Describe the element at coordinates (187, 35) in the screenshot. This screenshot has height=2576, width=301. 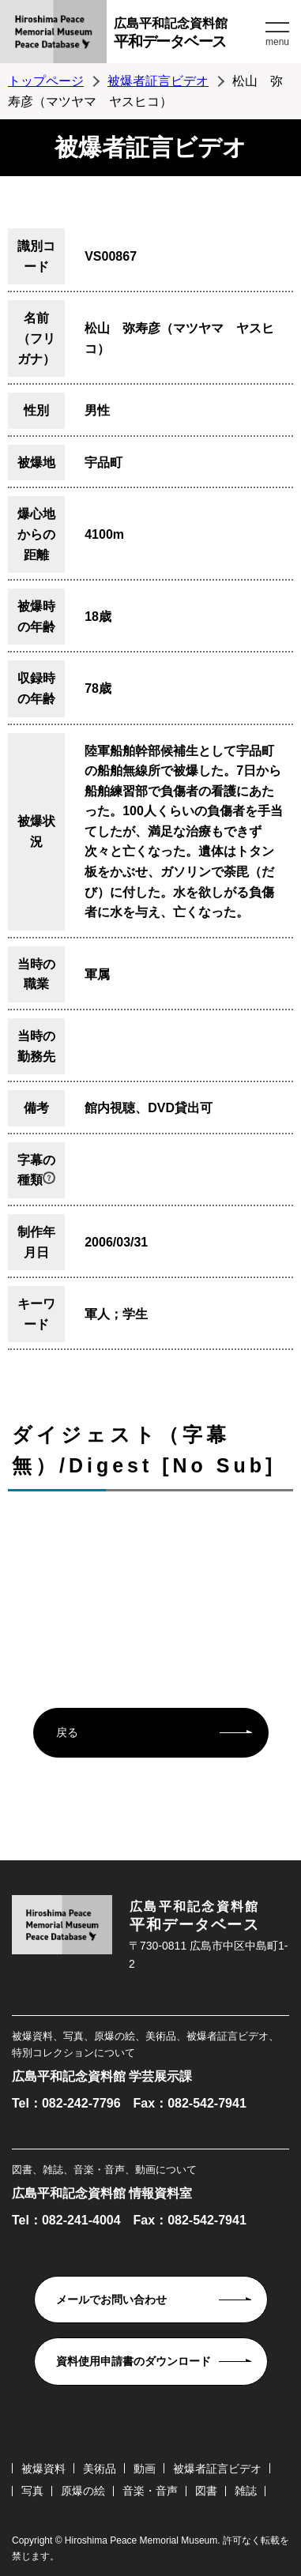
I see `広島平和記念資料館` at that location.